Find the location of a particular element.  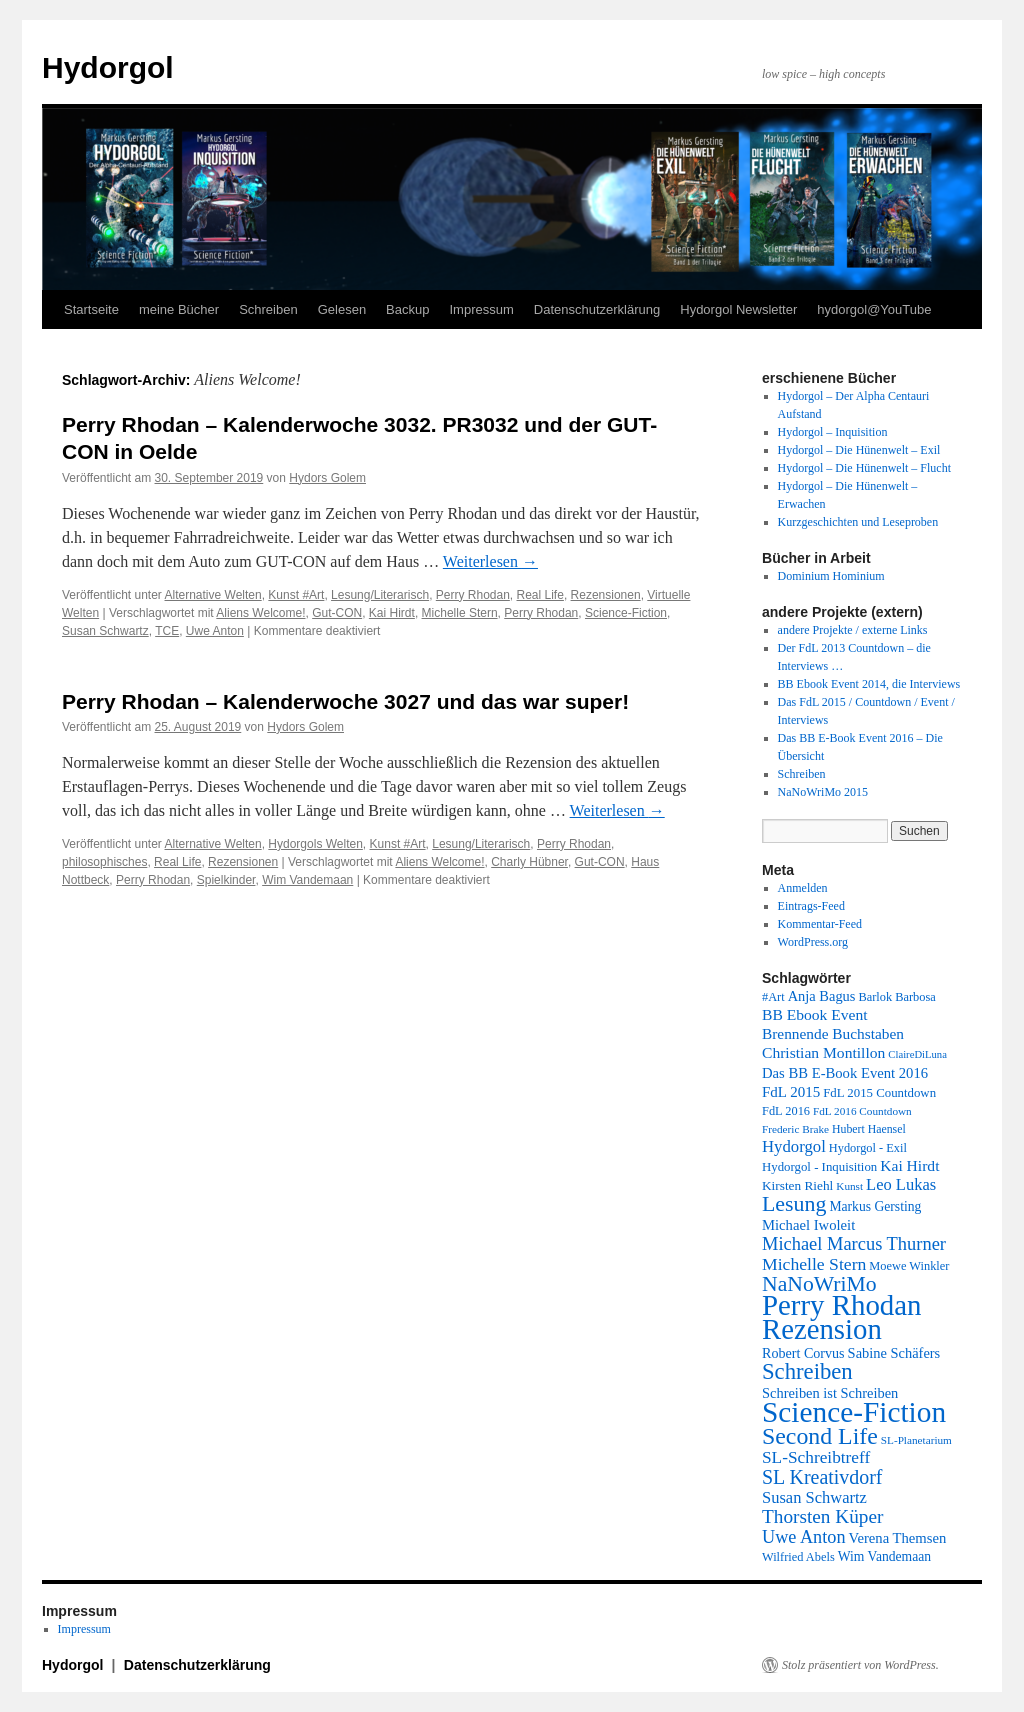

Hydorgol – Die Hünenwelt – Exil is located at coordinates (859, 450).